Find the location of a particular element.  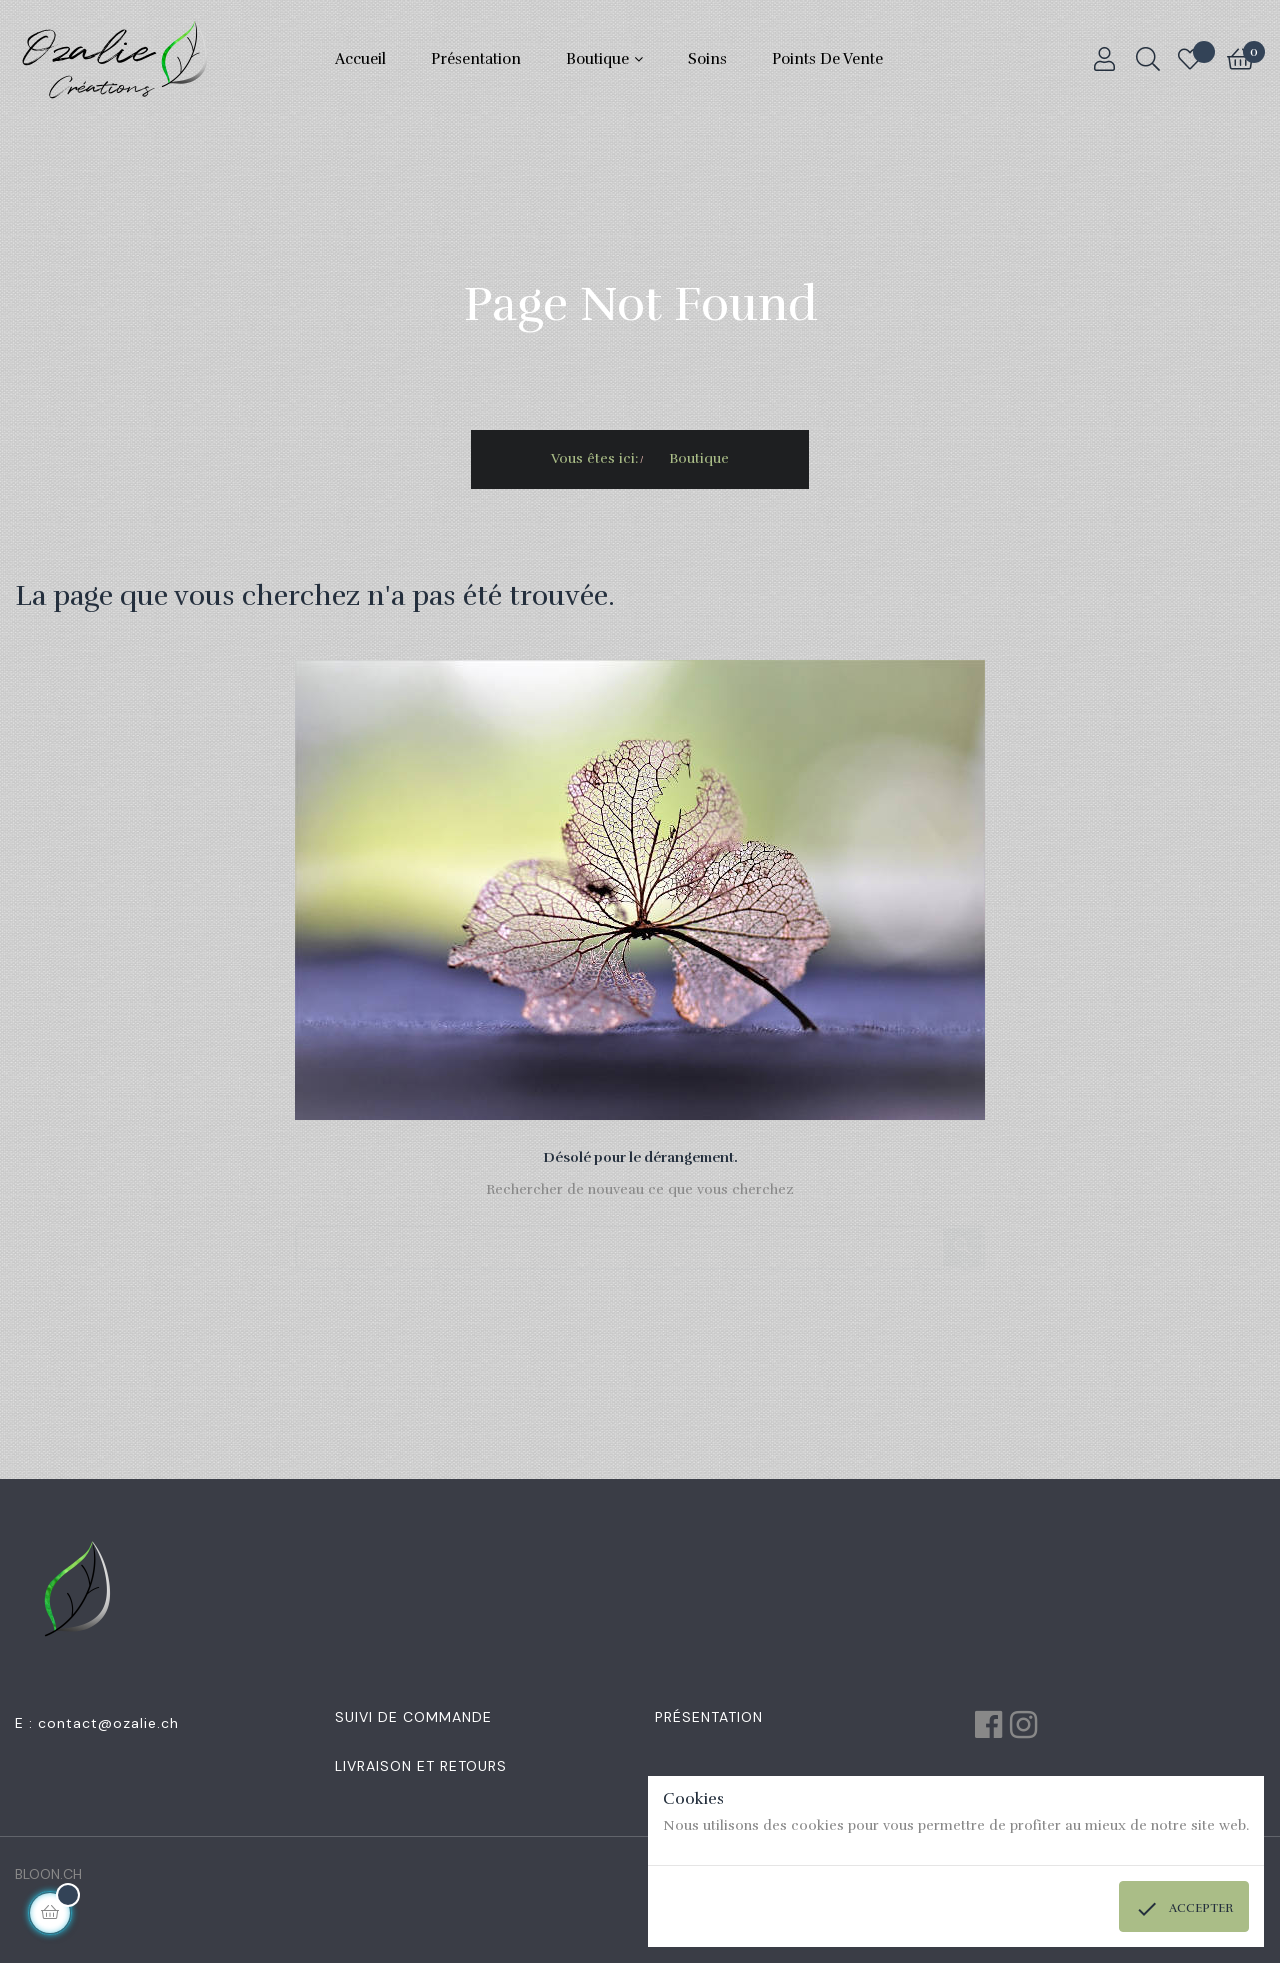

Livraison et retours is located at coordinates (421, 1766).